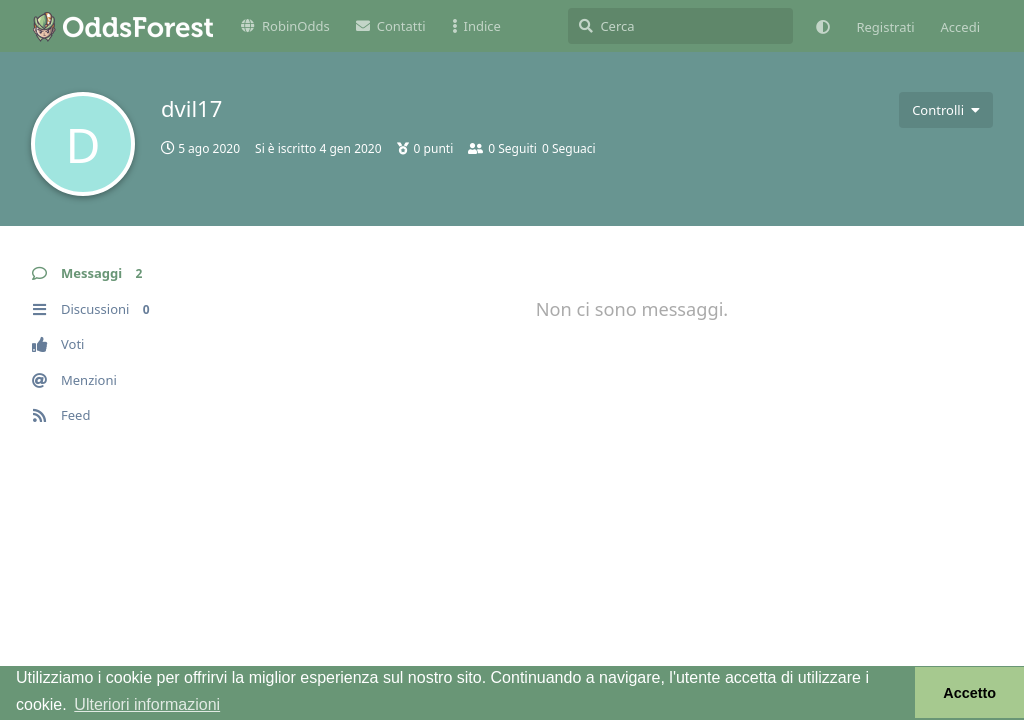  I want to click on Accetto [button], so click(969, 693).